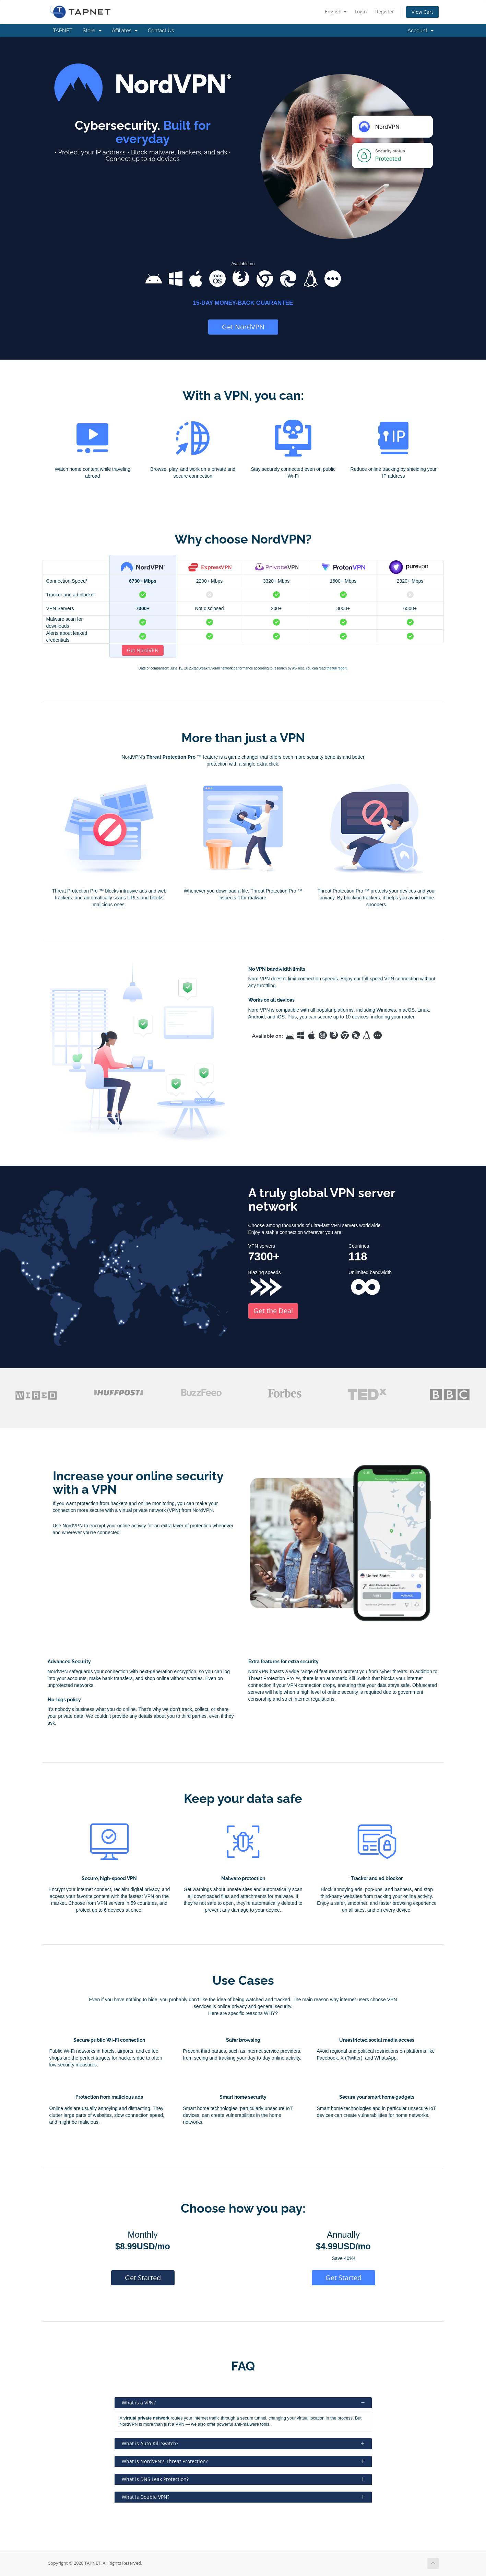  What do you see at coordinates (143, 2277) in the screenshot?
I see `Get Started` at bounding box center [143, 2277].